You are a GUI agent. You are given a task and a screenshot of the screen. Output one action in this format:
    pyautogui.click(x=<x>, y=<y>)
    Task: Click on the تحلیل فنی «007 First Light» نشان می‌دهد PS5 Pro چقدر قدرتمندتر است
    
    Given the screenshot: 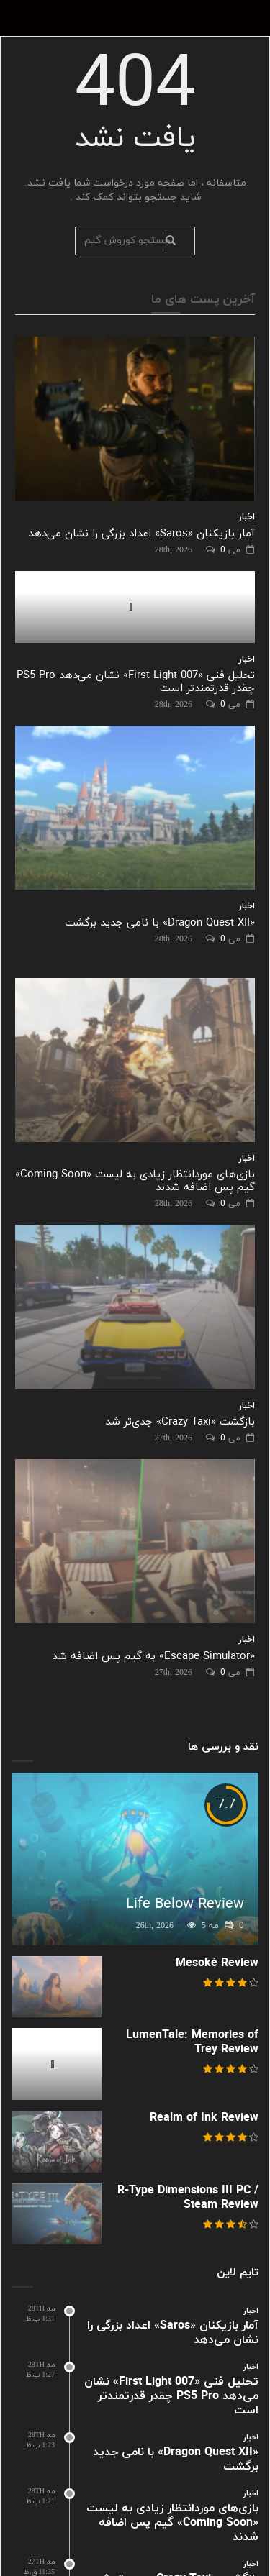 What is the action you would take?
    pyautogui.click(x=136, y=682)
    